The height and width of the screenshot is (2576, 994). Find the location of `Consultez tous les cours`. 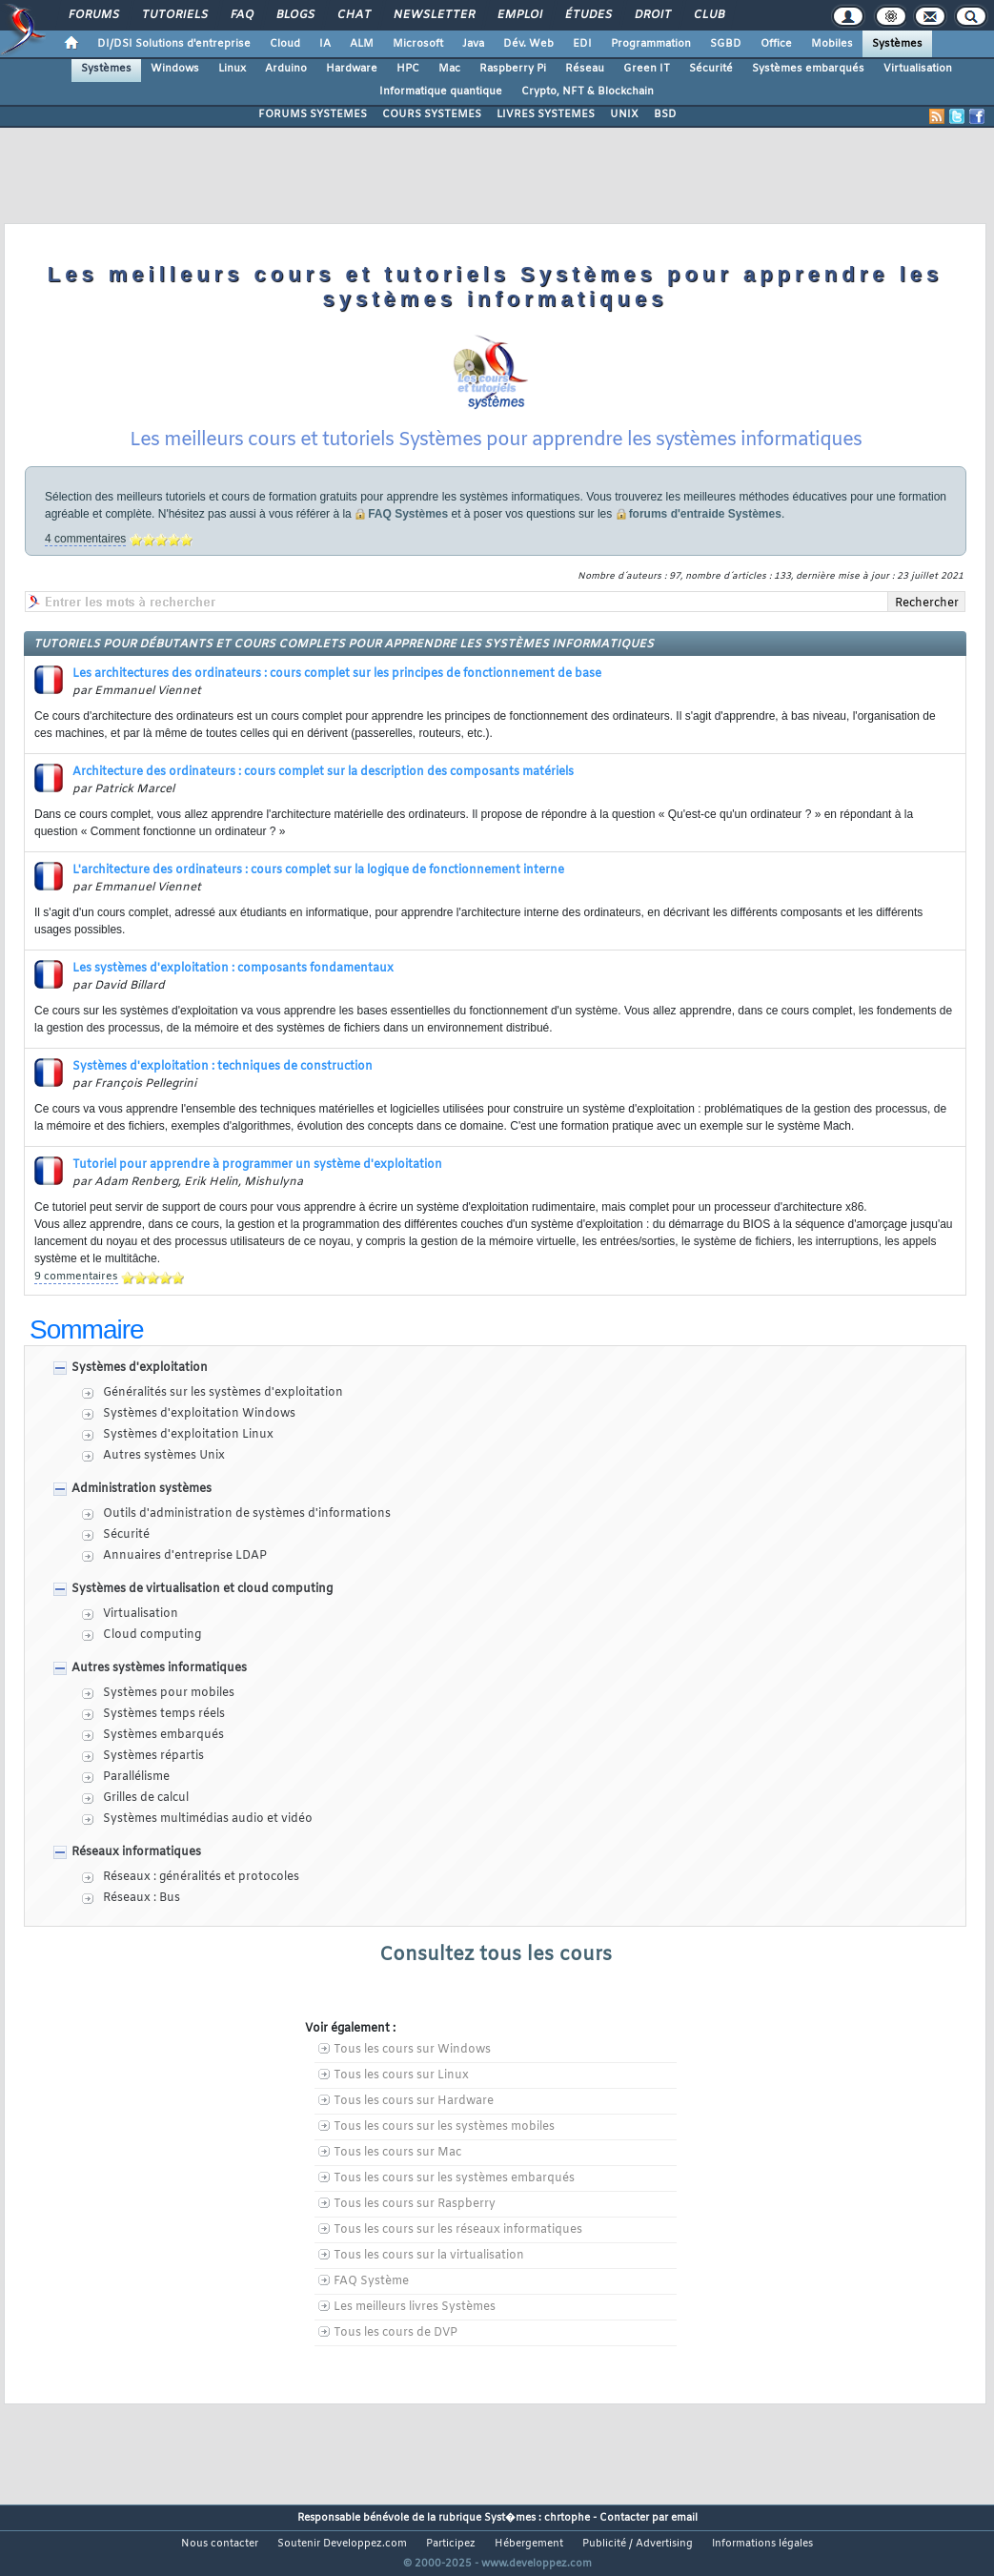

Consultez tous les cours is located at coordinates (495, 1979).